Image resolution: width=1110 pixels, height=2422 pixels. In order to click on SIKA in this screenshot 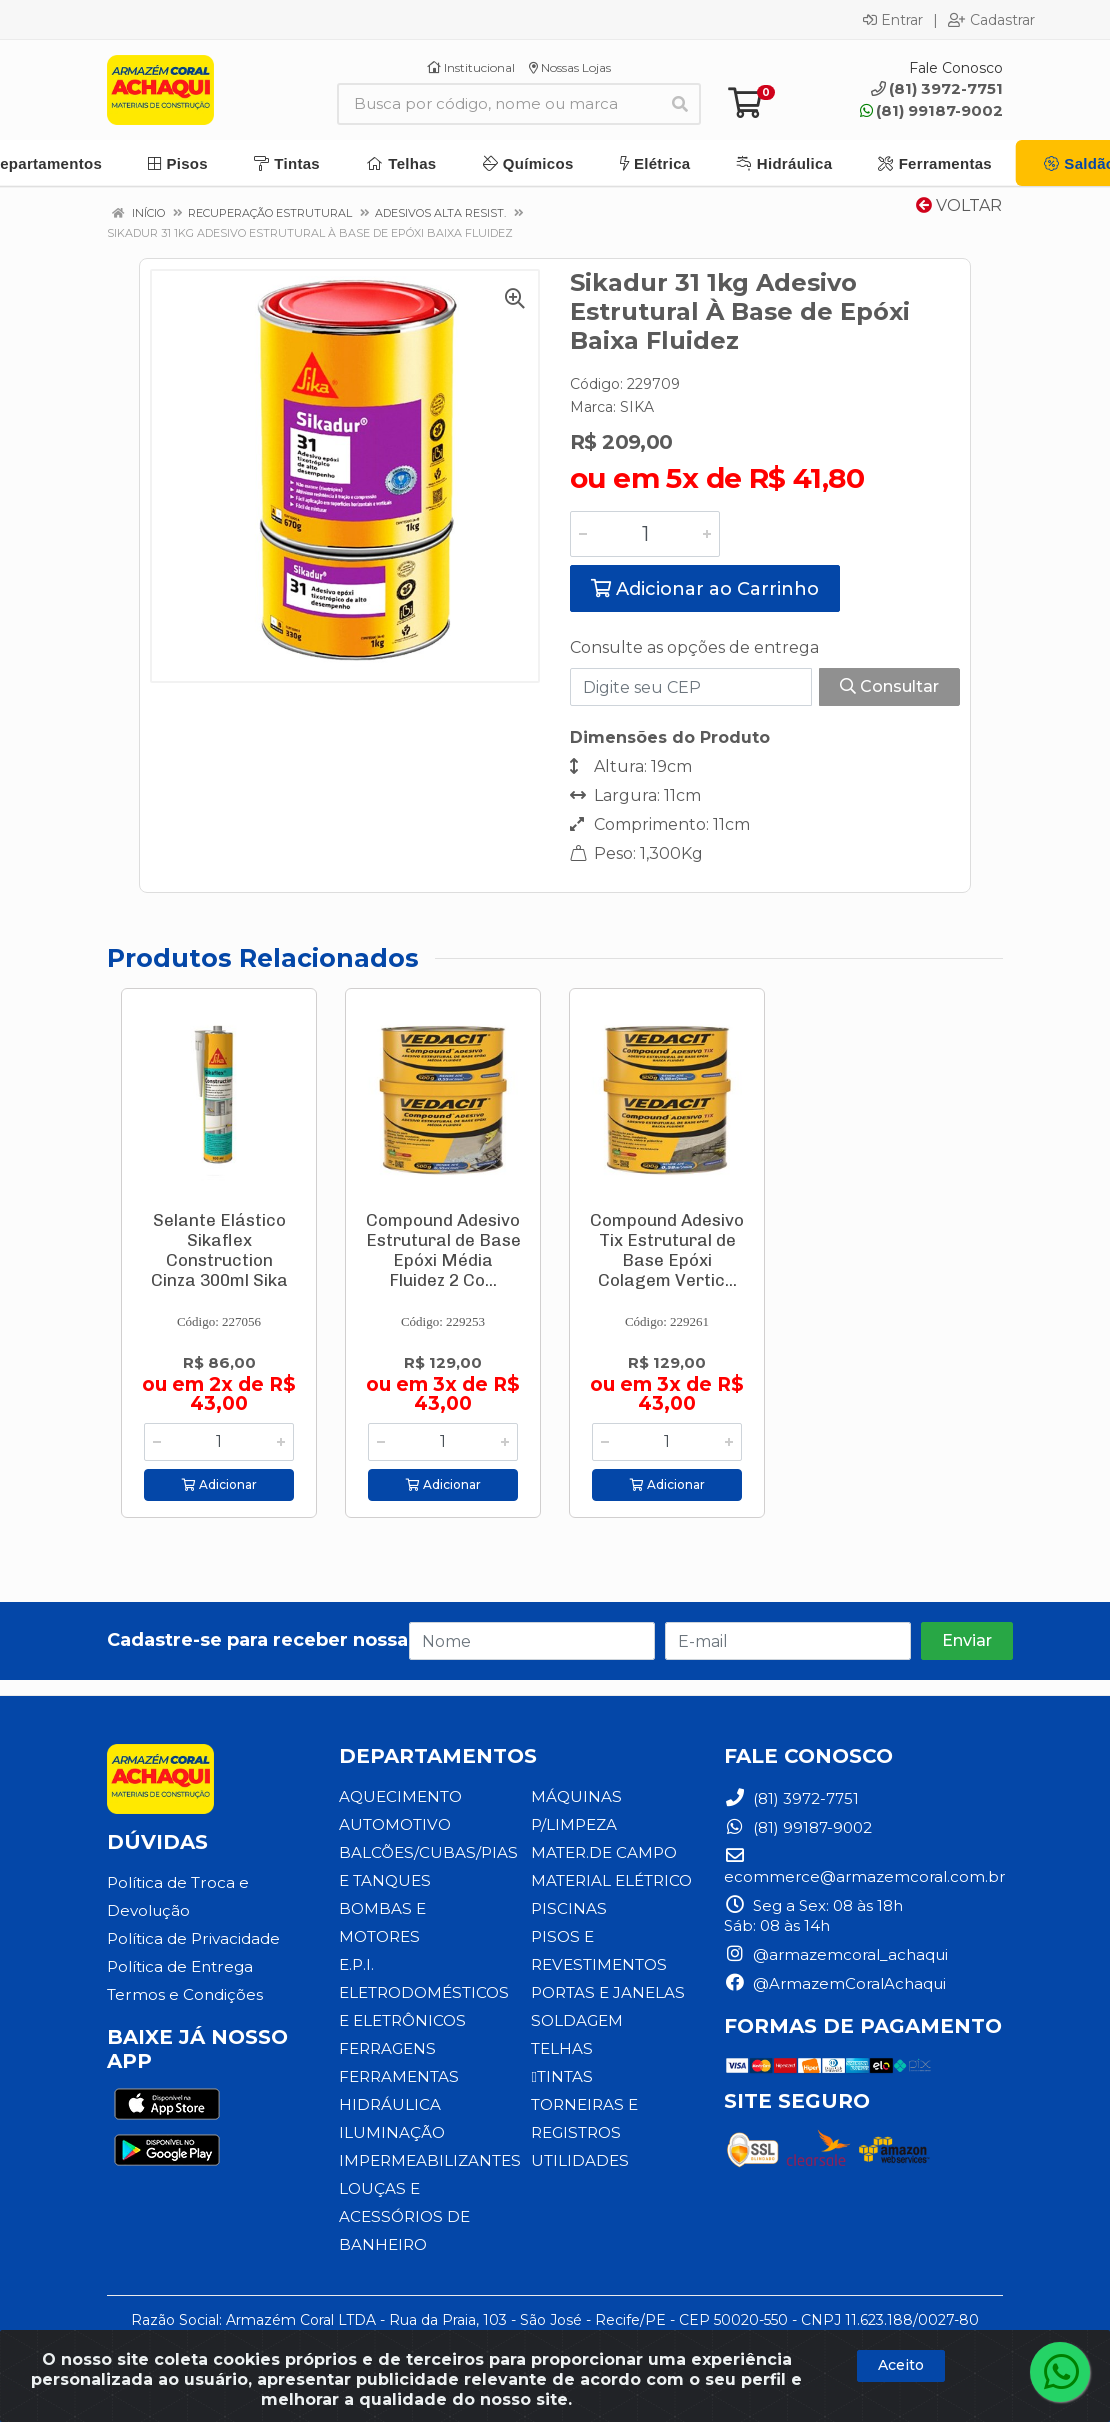, I will do `click(637, 407)`.